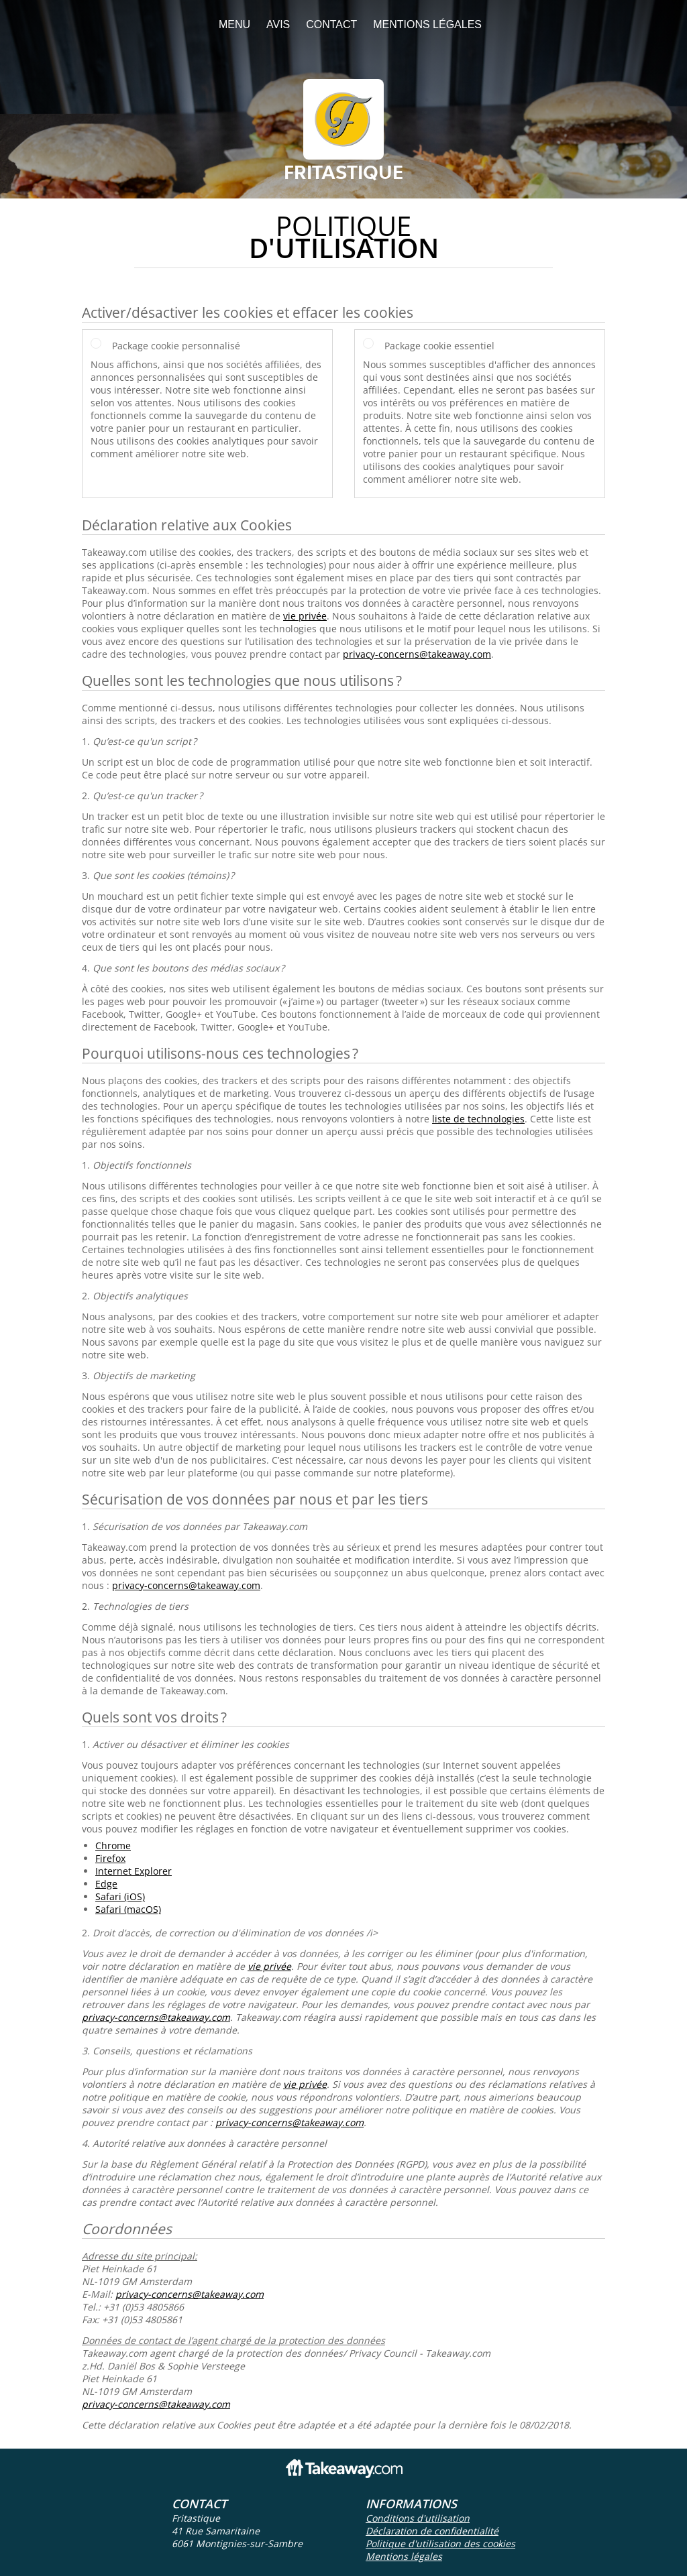  What do you see at coordinates (128, 1909) in the screenshot?
I see `Safari (macOS)` at bounding box center [128, 1909].